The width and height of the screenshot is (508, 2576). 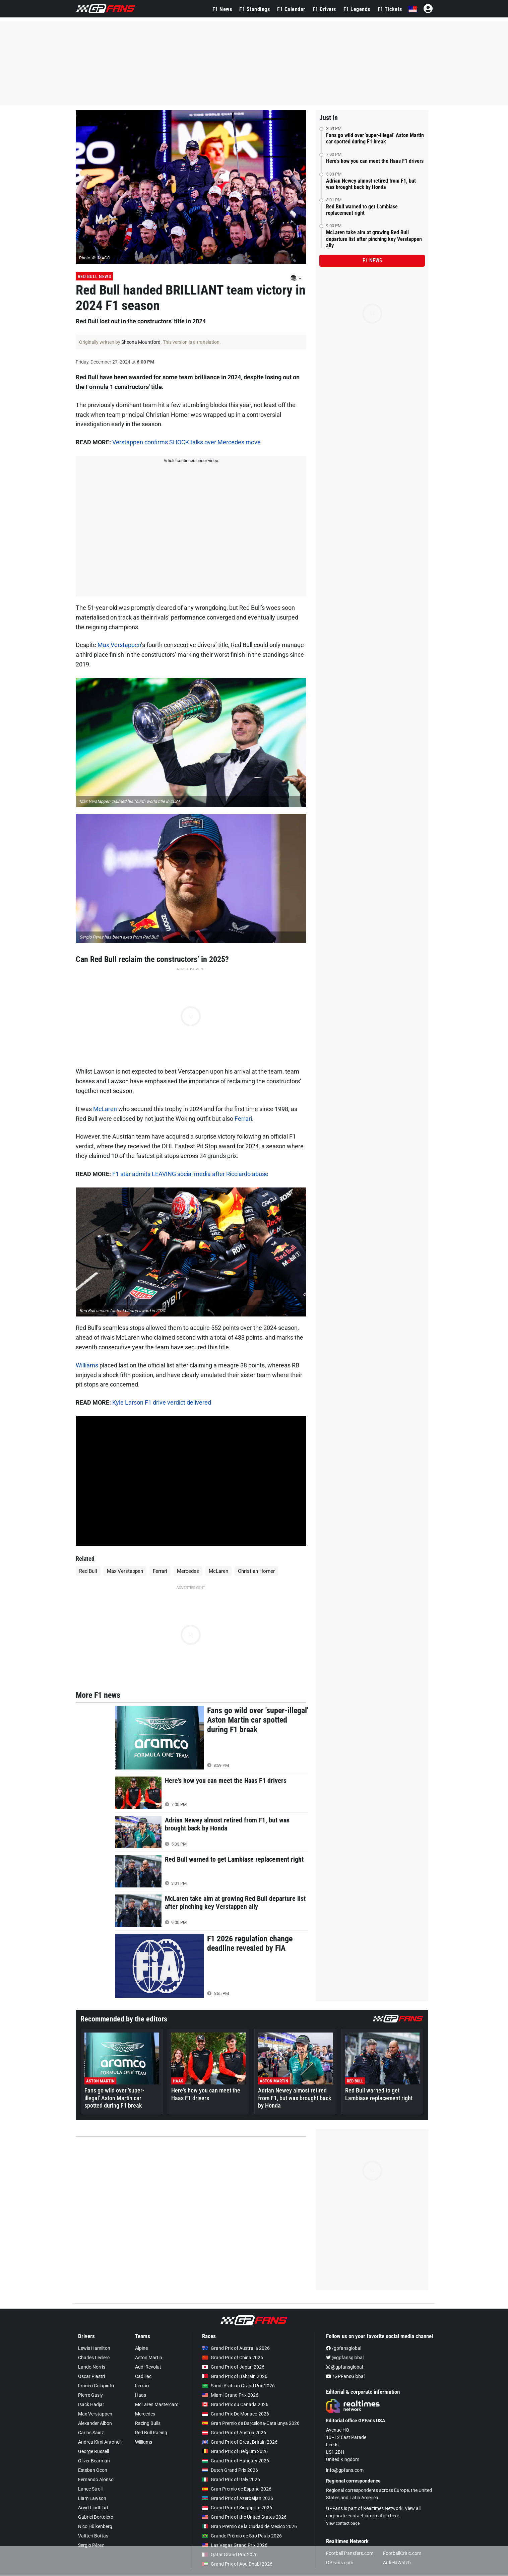 I want to click on Fernando Alonso, so click(x=96, y=2479).